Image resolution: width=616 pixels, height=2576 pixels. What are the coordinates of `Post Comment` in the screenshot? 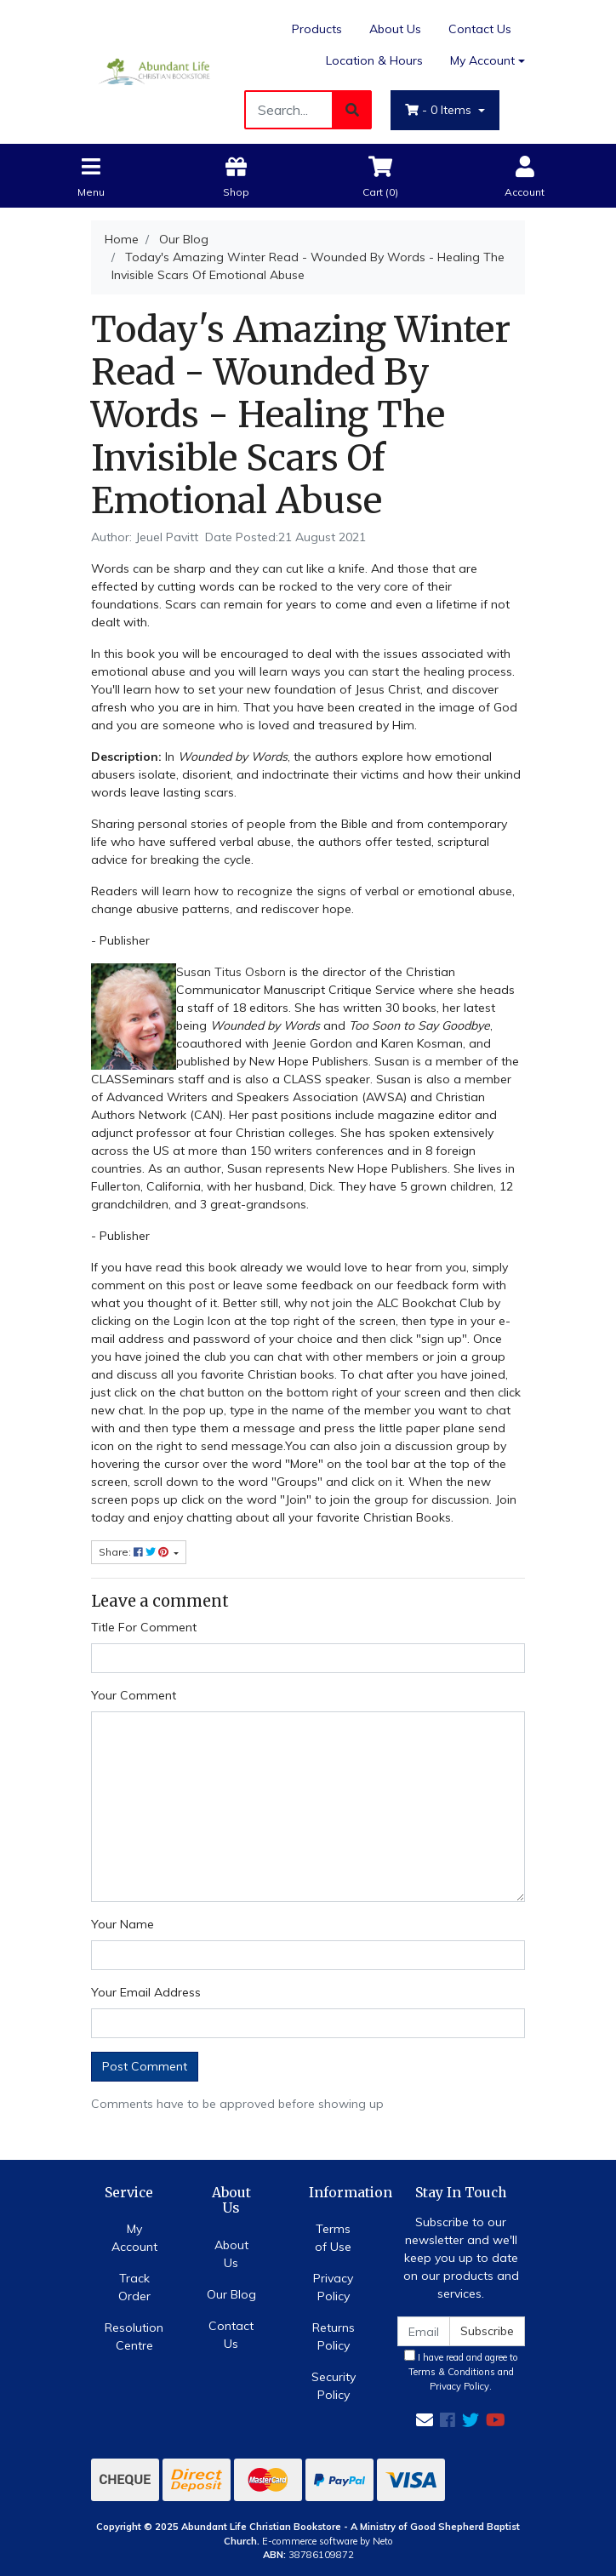 It's located at (144, 2066).